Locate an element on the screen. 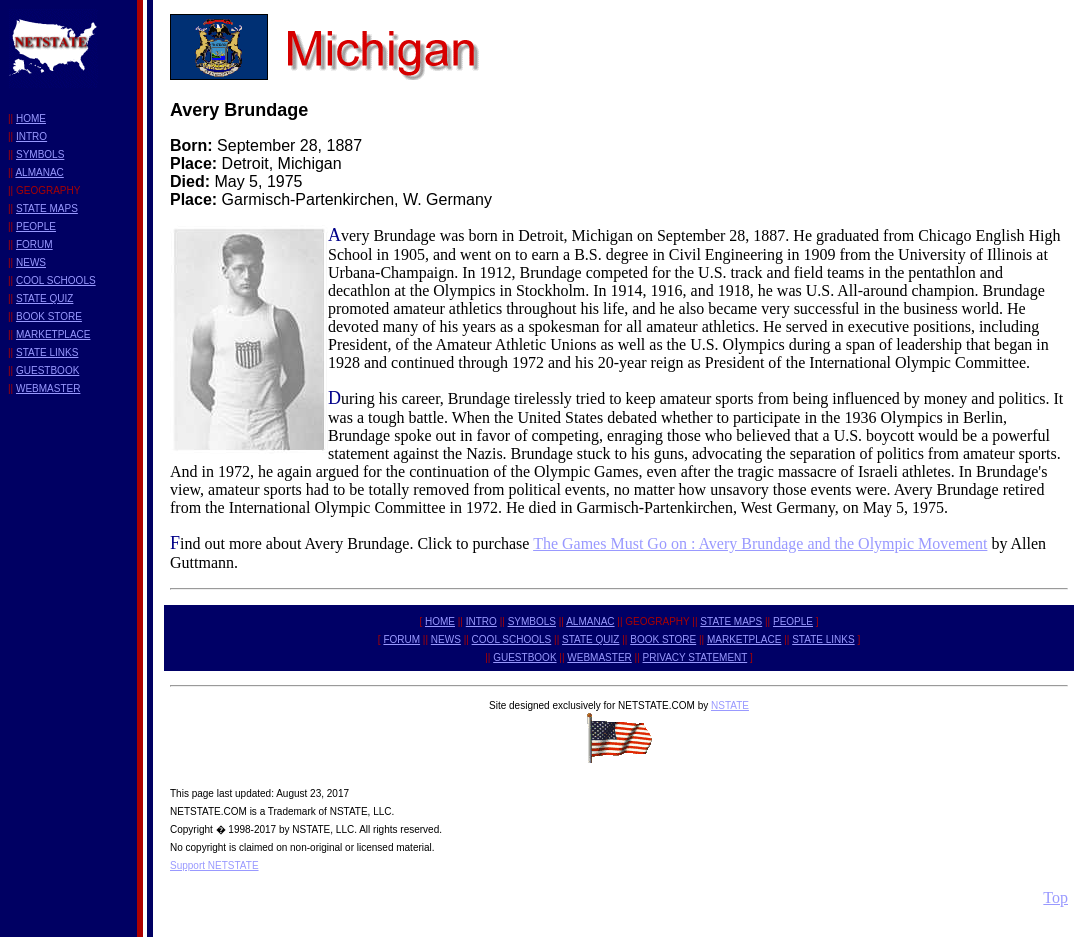 The width and height of the screenshot is (1082, 937). ALMANAC is located at coordinates (39, 172).